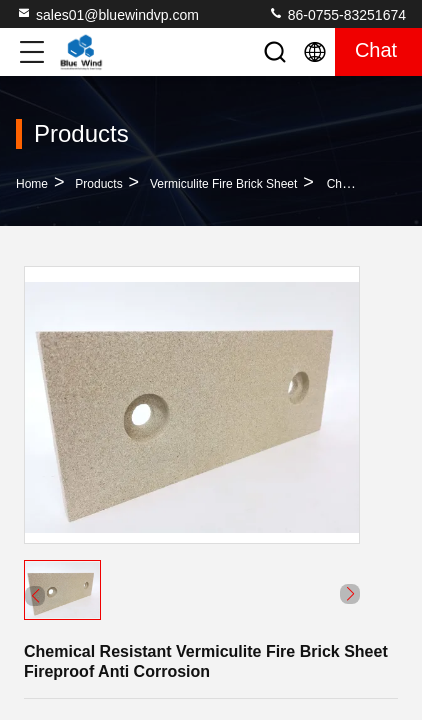 The width and height of the screenshot is (422, 720). I want to click on 86-0755-83251674, so click(337, 14).